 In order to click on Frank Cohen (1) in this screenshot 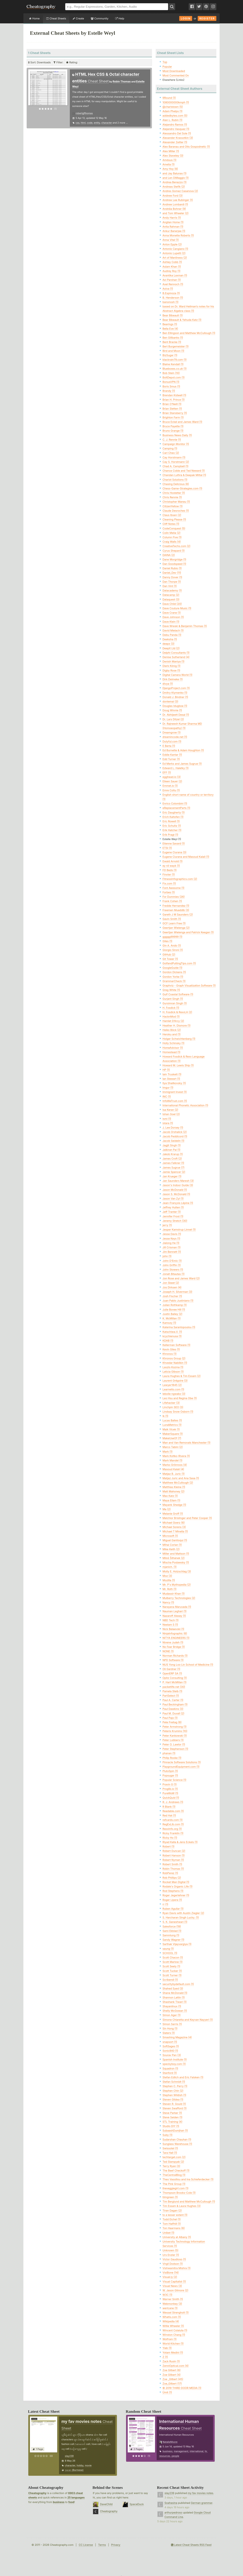, I will do `click(172, 901)`.